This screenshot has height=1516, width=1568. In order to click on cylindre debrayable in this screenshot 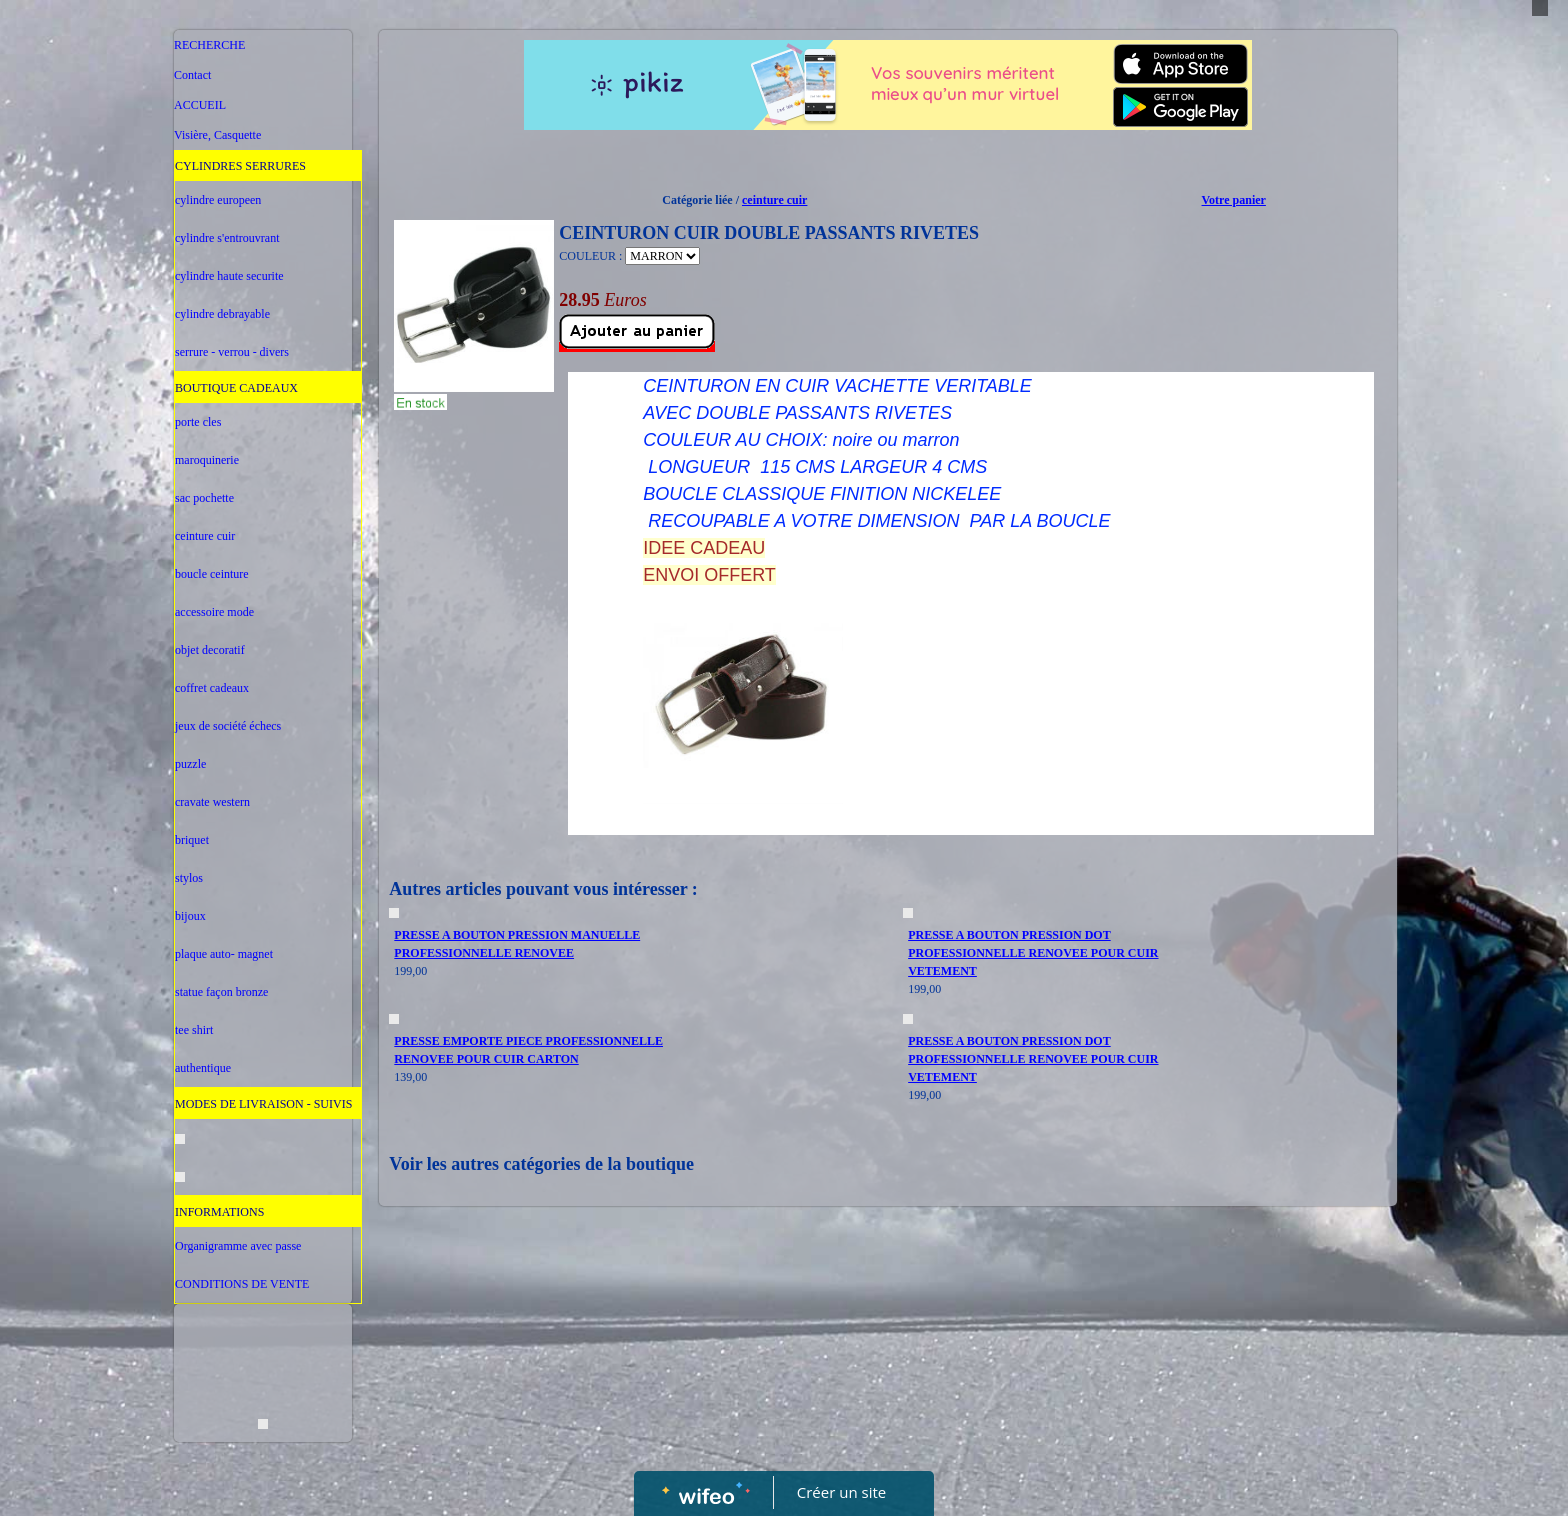, I will do `click(222, 314)`.